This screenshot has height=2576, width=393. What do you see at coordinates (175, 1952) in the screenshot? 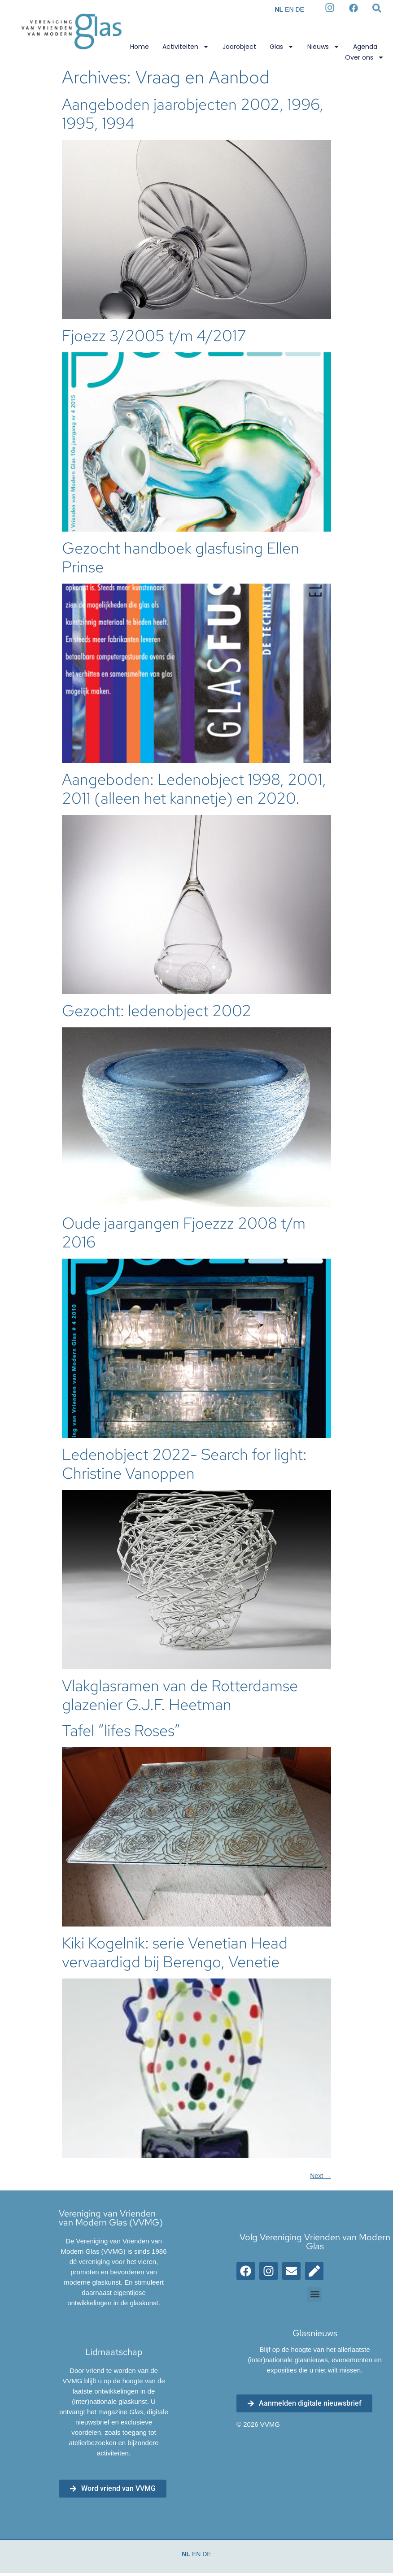
I see `Kiki Kogelnik: serie Venetian Head vervaardigd bij Berengo, Venetie` at bounding box center [175, 1952].